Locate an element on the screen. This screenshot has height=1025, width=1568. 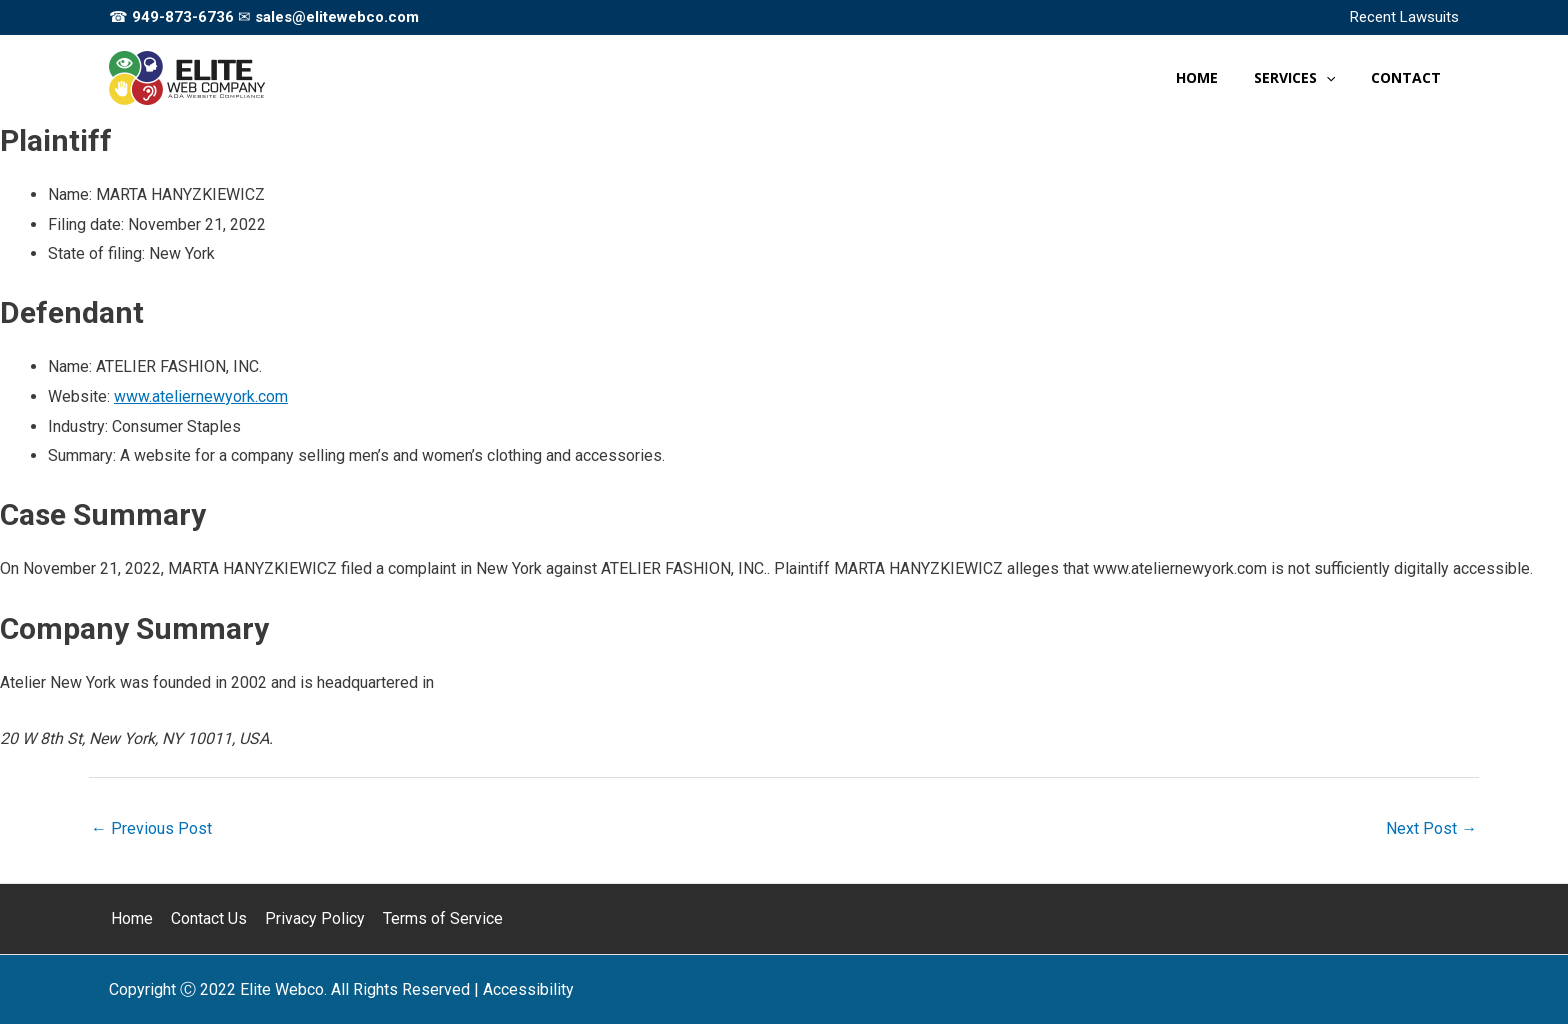
949-873-6736 is located at coordinates (183, 17).